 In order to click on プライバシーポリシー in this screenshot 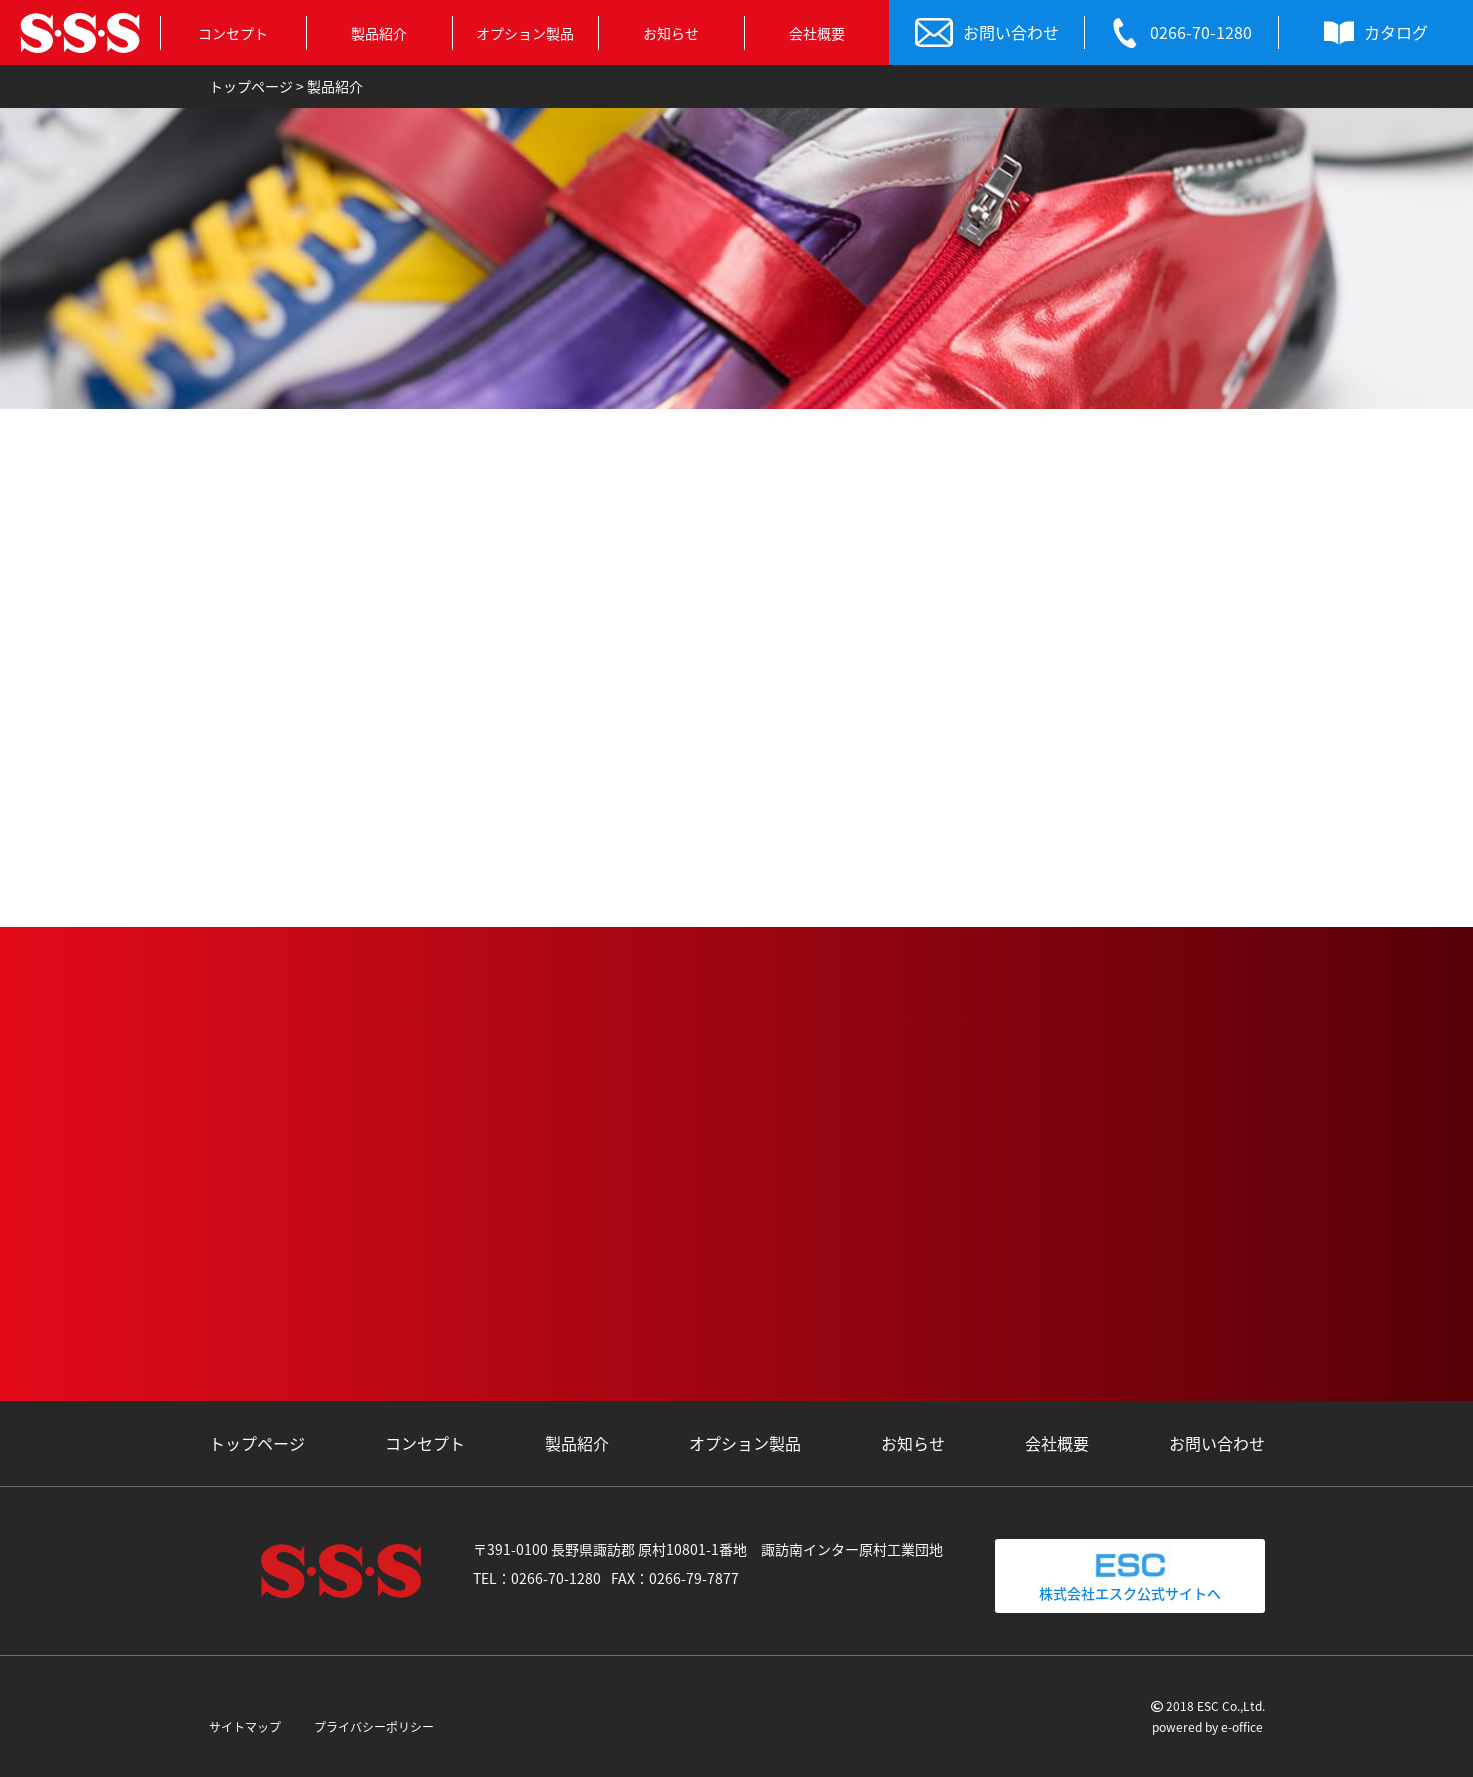, I will do `click(374, 1727)`.